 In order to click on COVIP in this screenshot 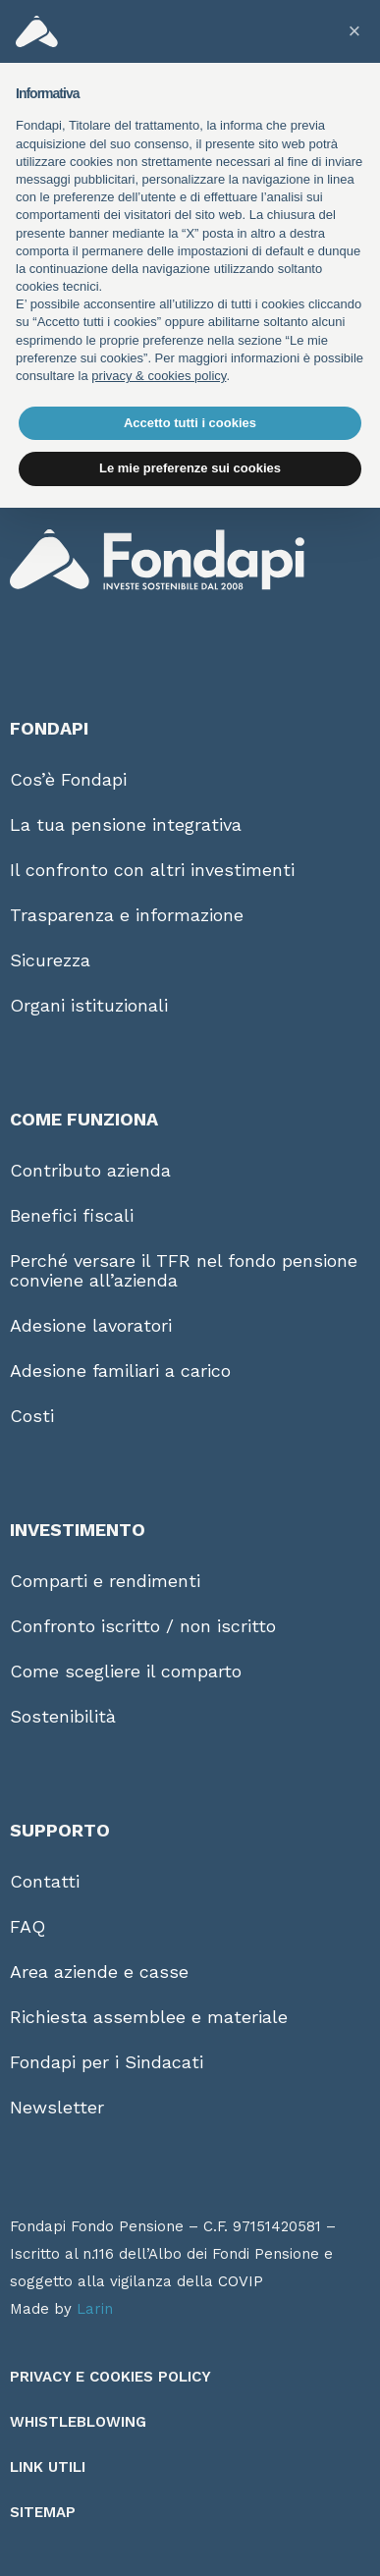, I will do `click(240, 2281)`.